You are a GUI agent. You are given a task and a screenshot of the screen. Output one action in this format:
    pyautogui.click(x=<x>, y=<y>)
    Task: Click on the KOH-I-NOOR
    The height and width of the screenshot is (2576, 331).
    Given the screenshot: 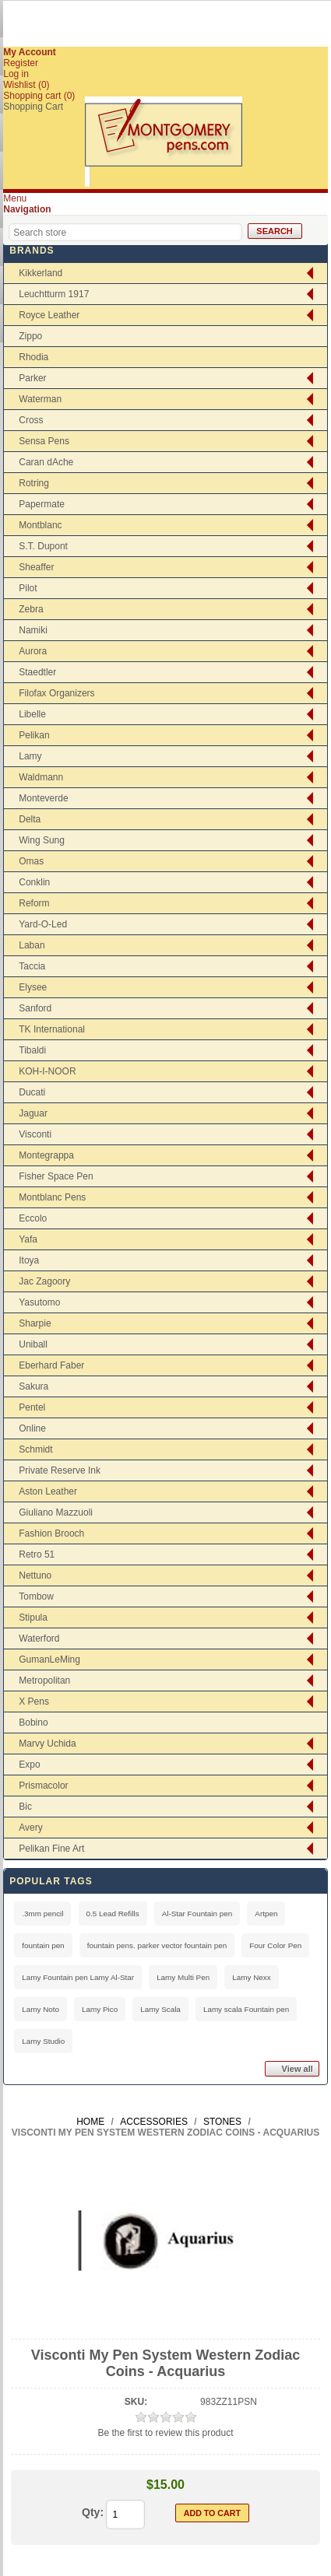 What is the action you would take?
    pyautogui.click(x=47, y=1071)
    